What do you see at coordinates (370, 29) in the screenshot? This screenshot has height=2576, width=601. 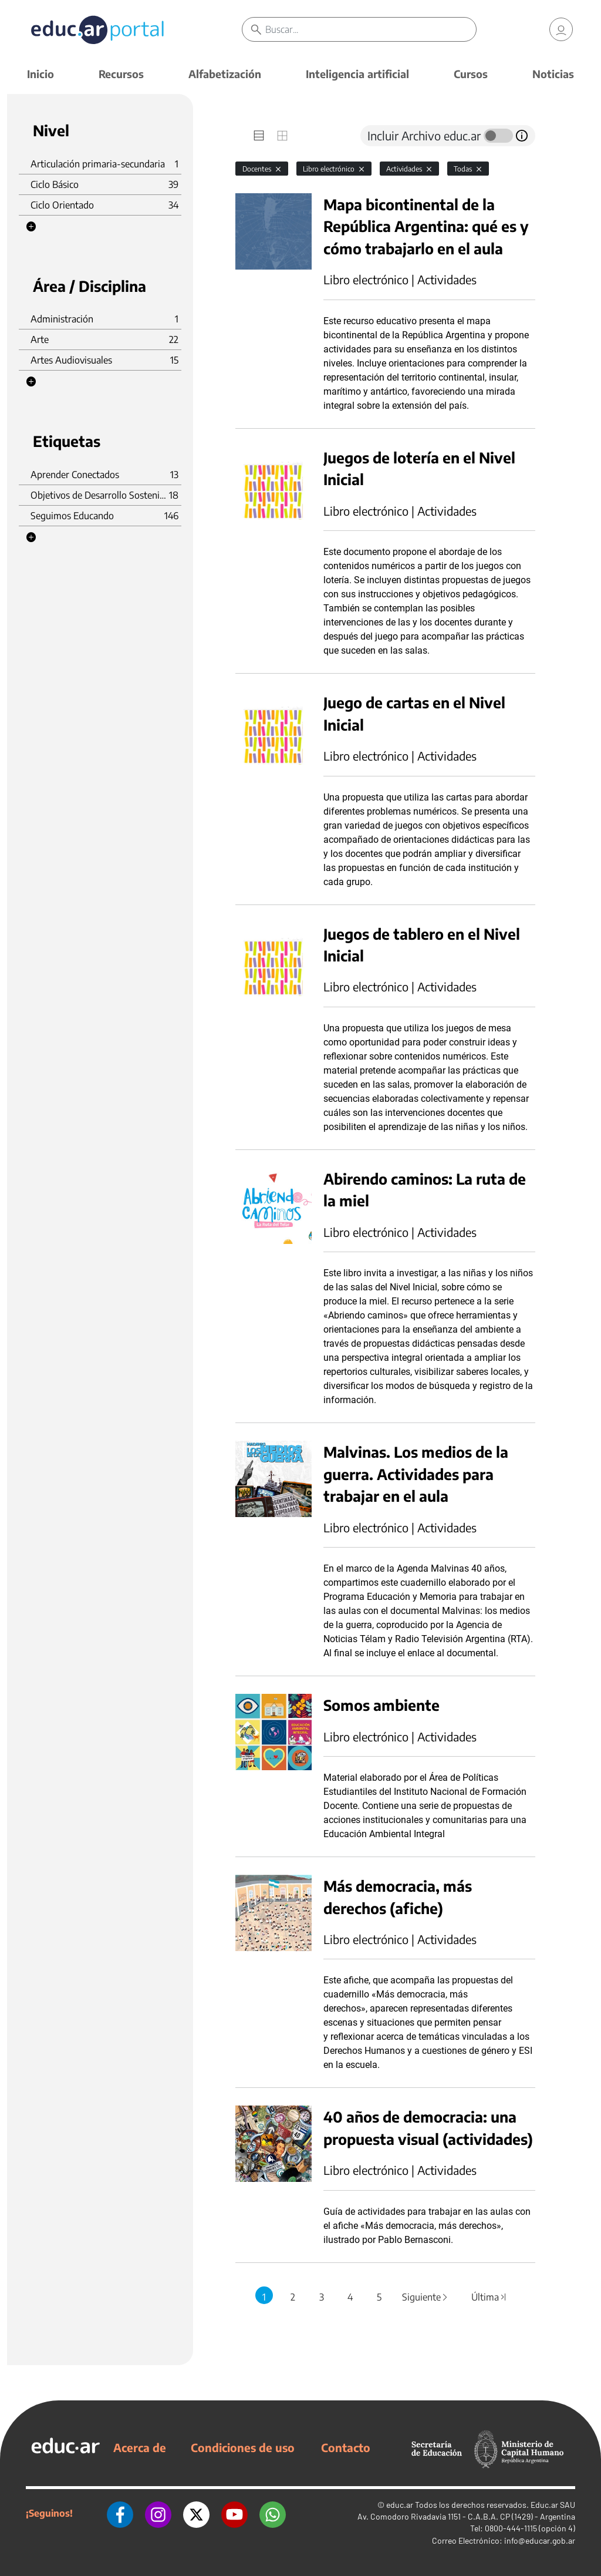 I see `[Buscar]` at bounding box center [370, 29].